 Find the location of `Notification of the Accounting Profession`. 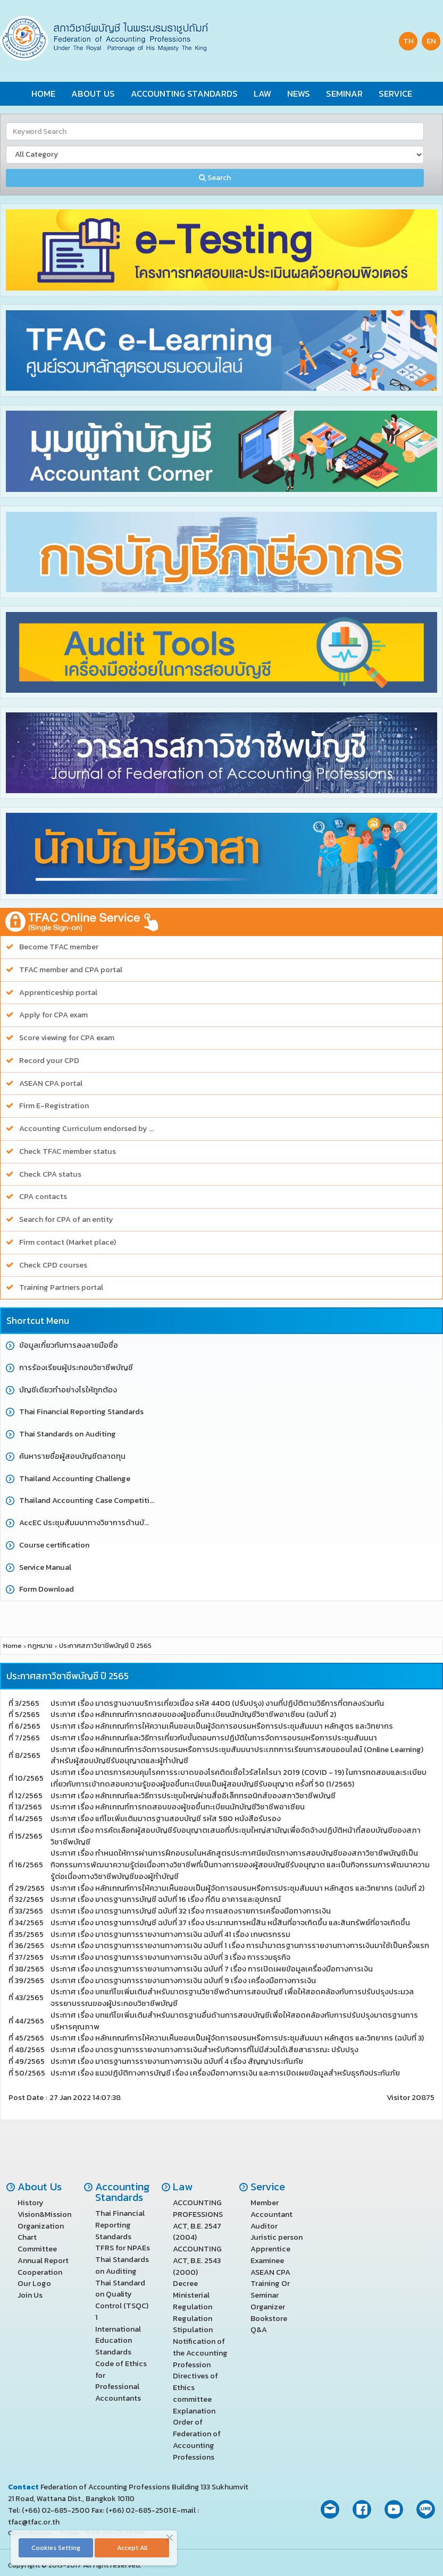

Notification of the Accounting Profession is located at coordinates (200, 2352).